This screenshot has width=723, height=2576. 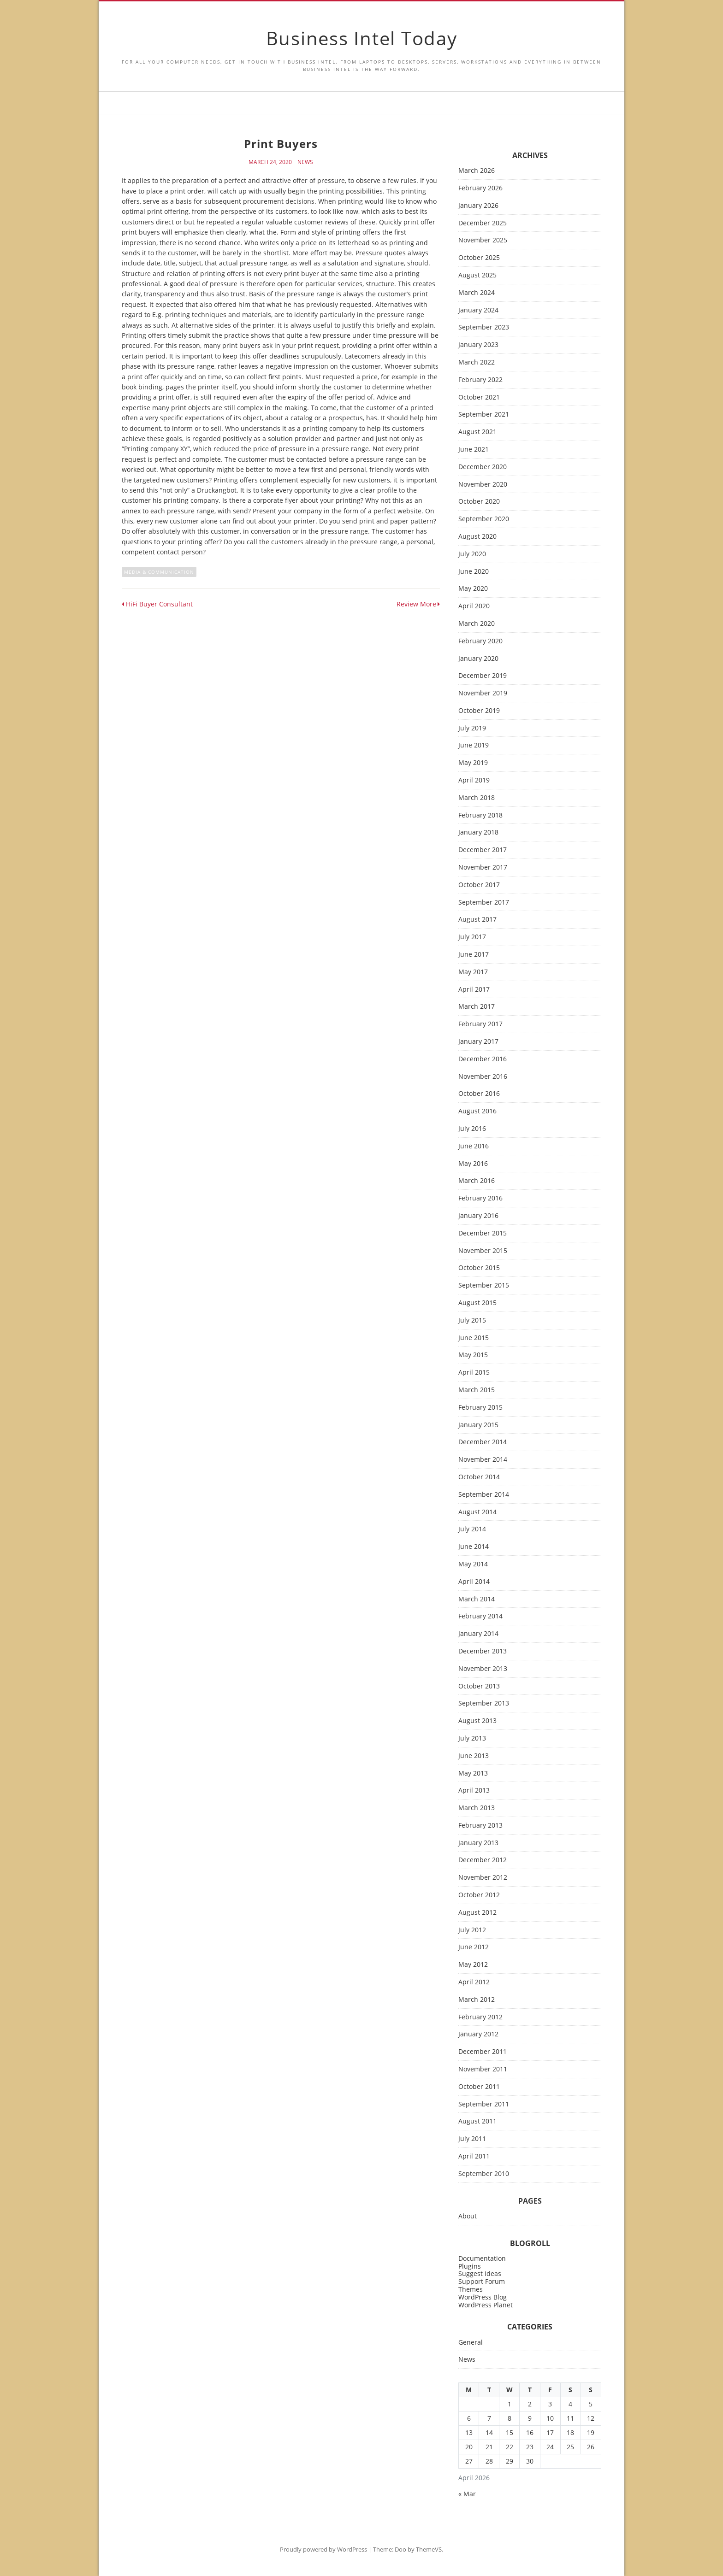 I want to click on January 2020, so click(x=478, y=659).